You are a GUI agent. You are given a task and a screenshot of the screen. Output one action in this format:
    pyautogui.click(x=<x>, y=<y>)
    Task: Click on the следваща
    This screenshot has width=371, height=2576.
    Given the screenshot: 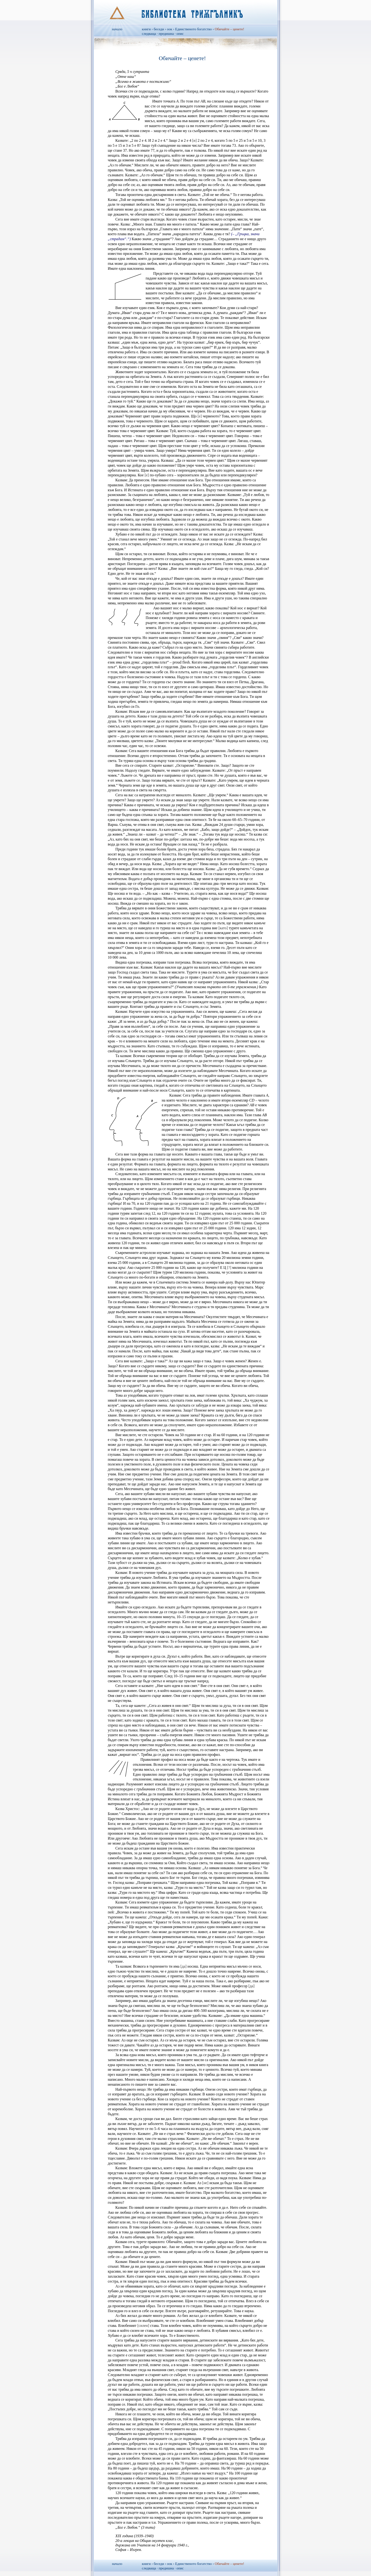 What is the action you would take?
    pyautogui.click(x=149, y=33)
    